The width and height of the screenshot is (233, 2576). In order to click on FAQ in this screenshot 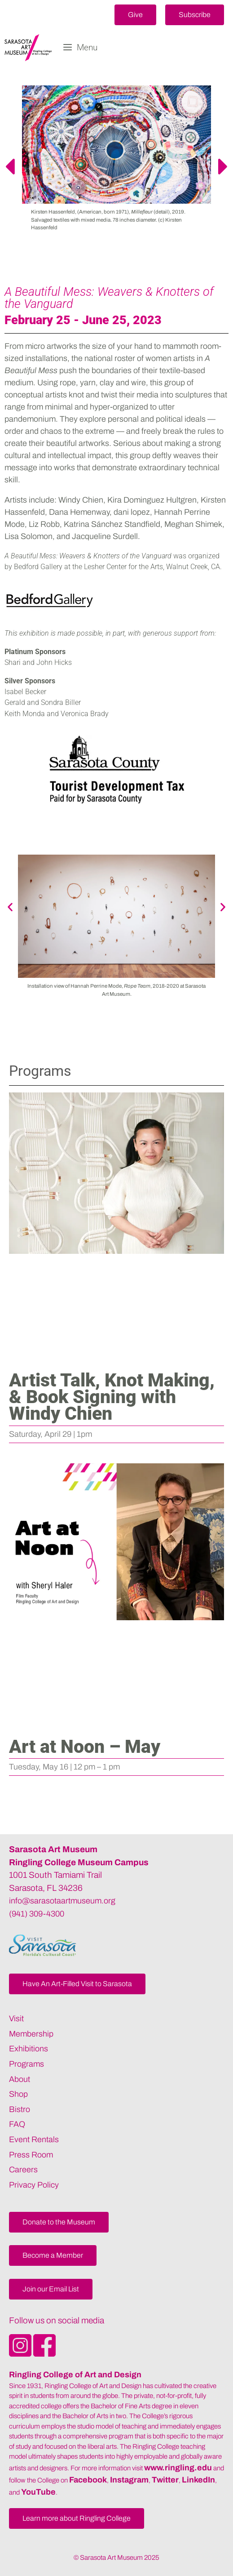, I will do `click(17, 2124)`.